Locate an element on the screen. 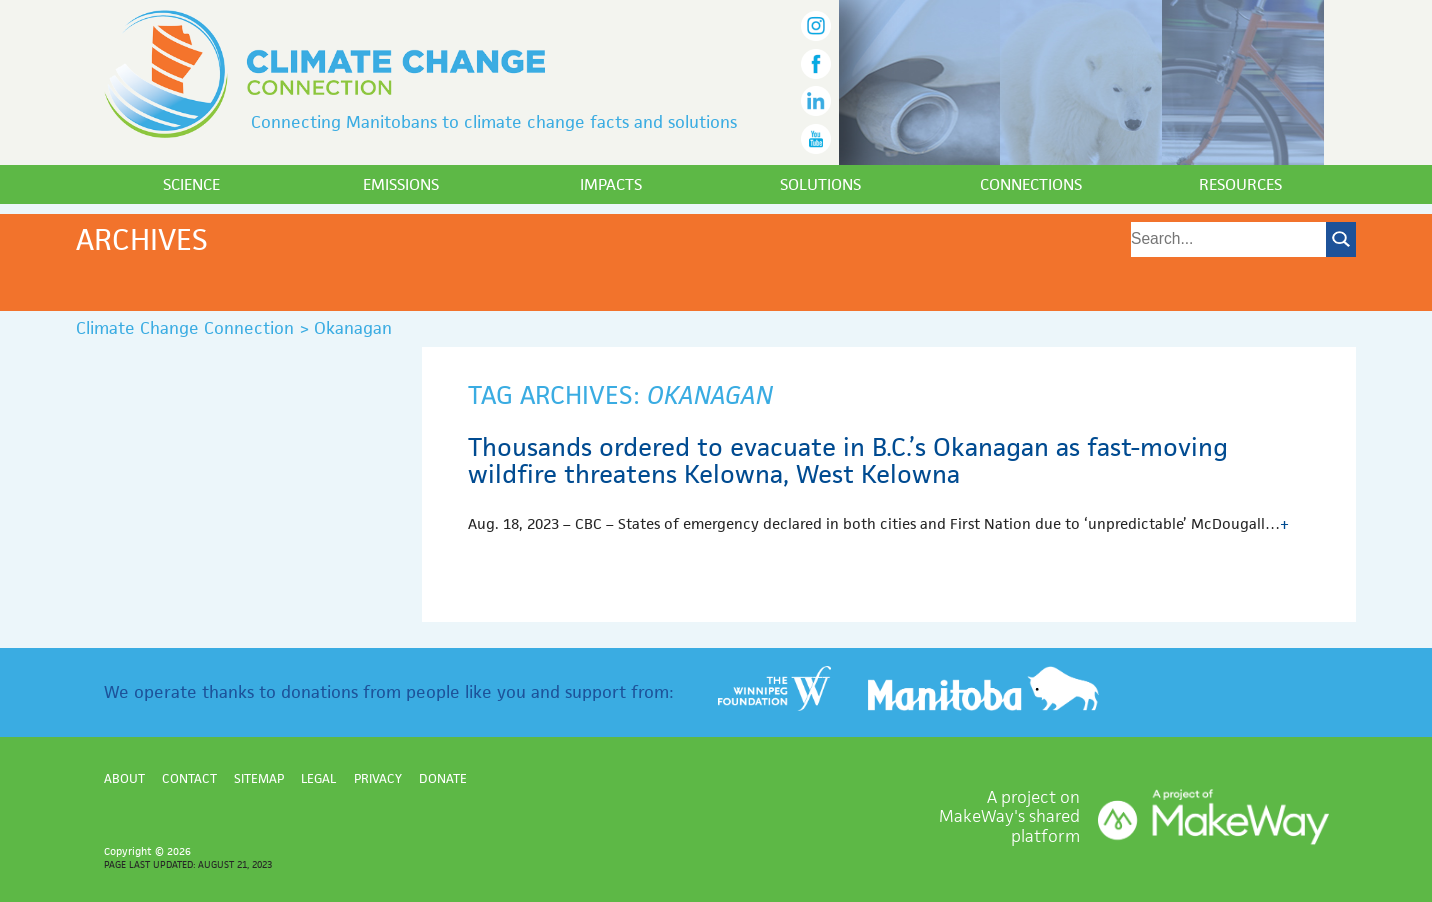  Contact is located at coordinates (189, 778).